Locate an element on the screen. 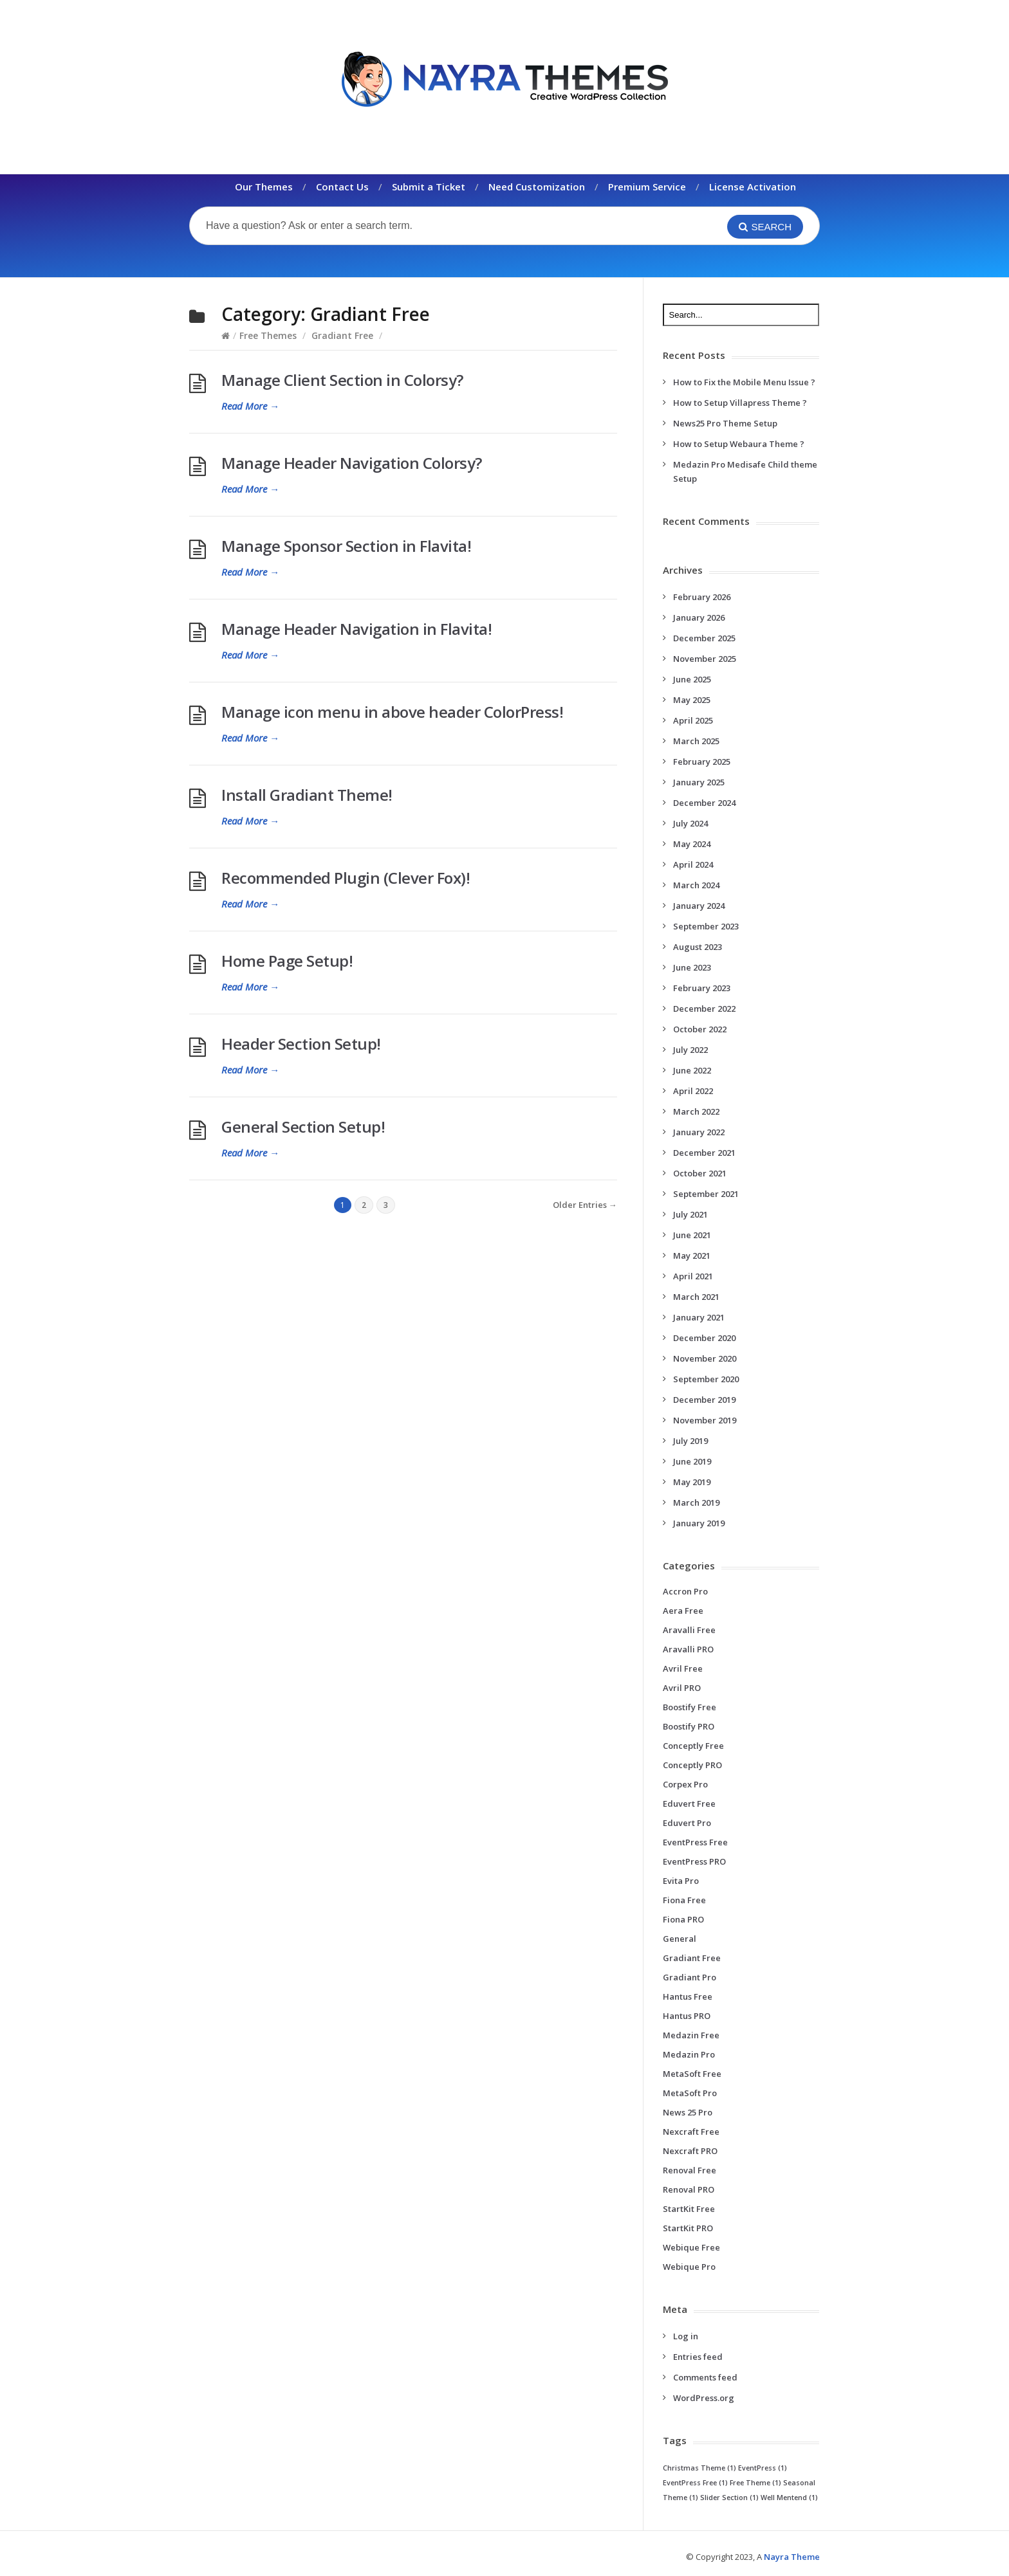 The width and height of the screenshot is (1009, 2576). Older Entries → is located at coordinates (585, 1204).